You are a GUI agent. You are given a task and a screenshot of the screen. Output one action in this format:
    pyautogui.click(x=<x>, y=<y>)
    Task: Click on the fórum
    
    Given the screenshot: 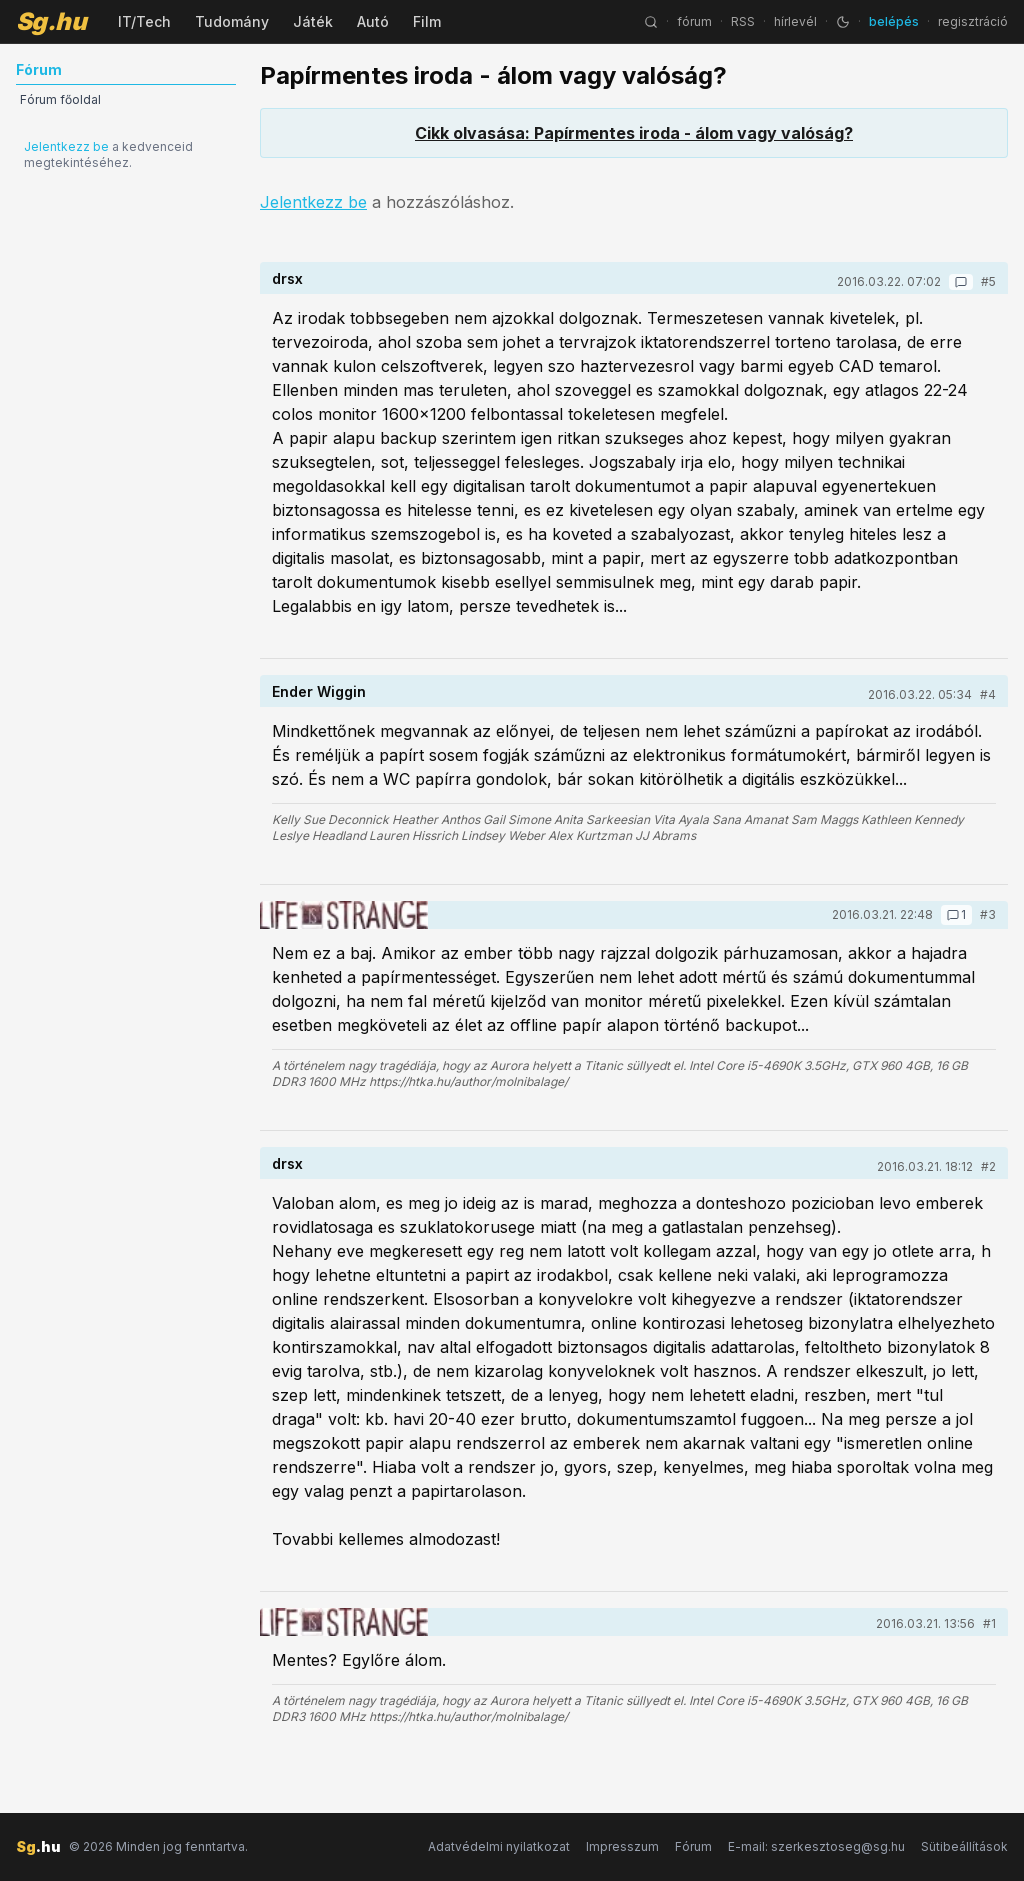 What is the action you would take?
    pyautogui.click(x=694, y=21)
    